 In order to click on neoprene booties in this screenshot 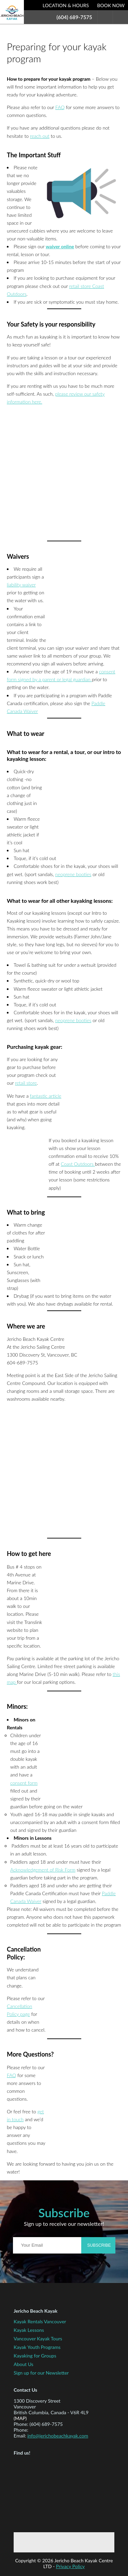, I will do `click(73, 874)`.